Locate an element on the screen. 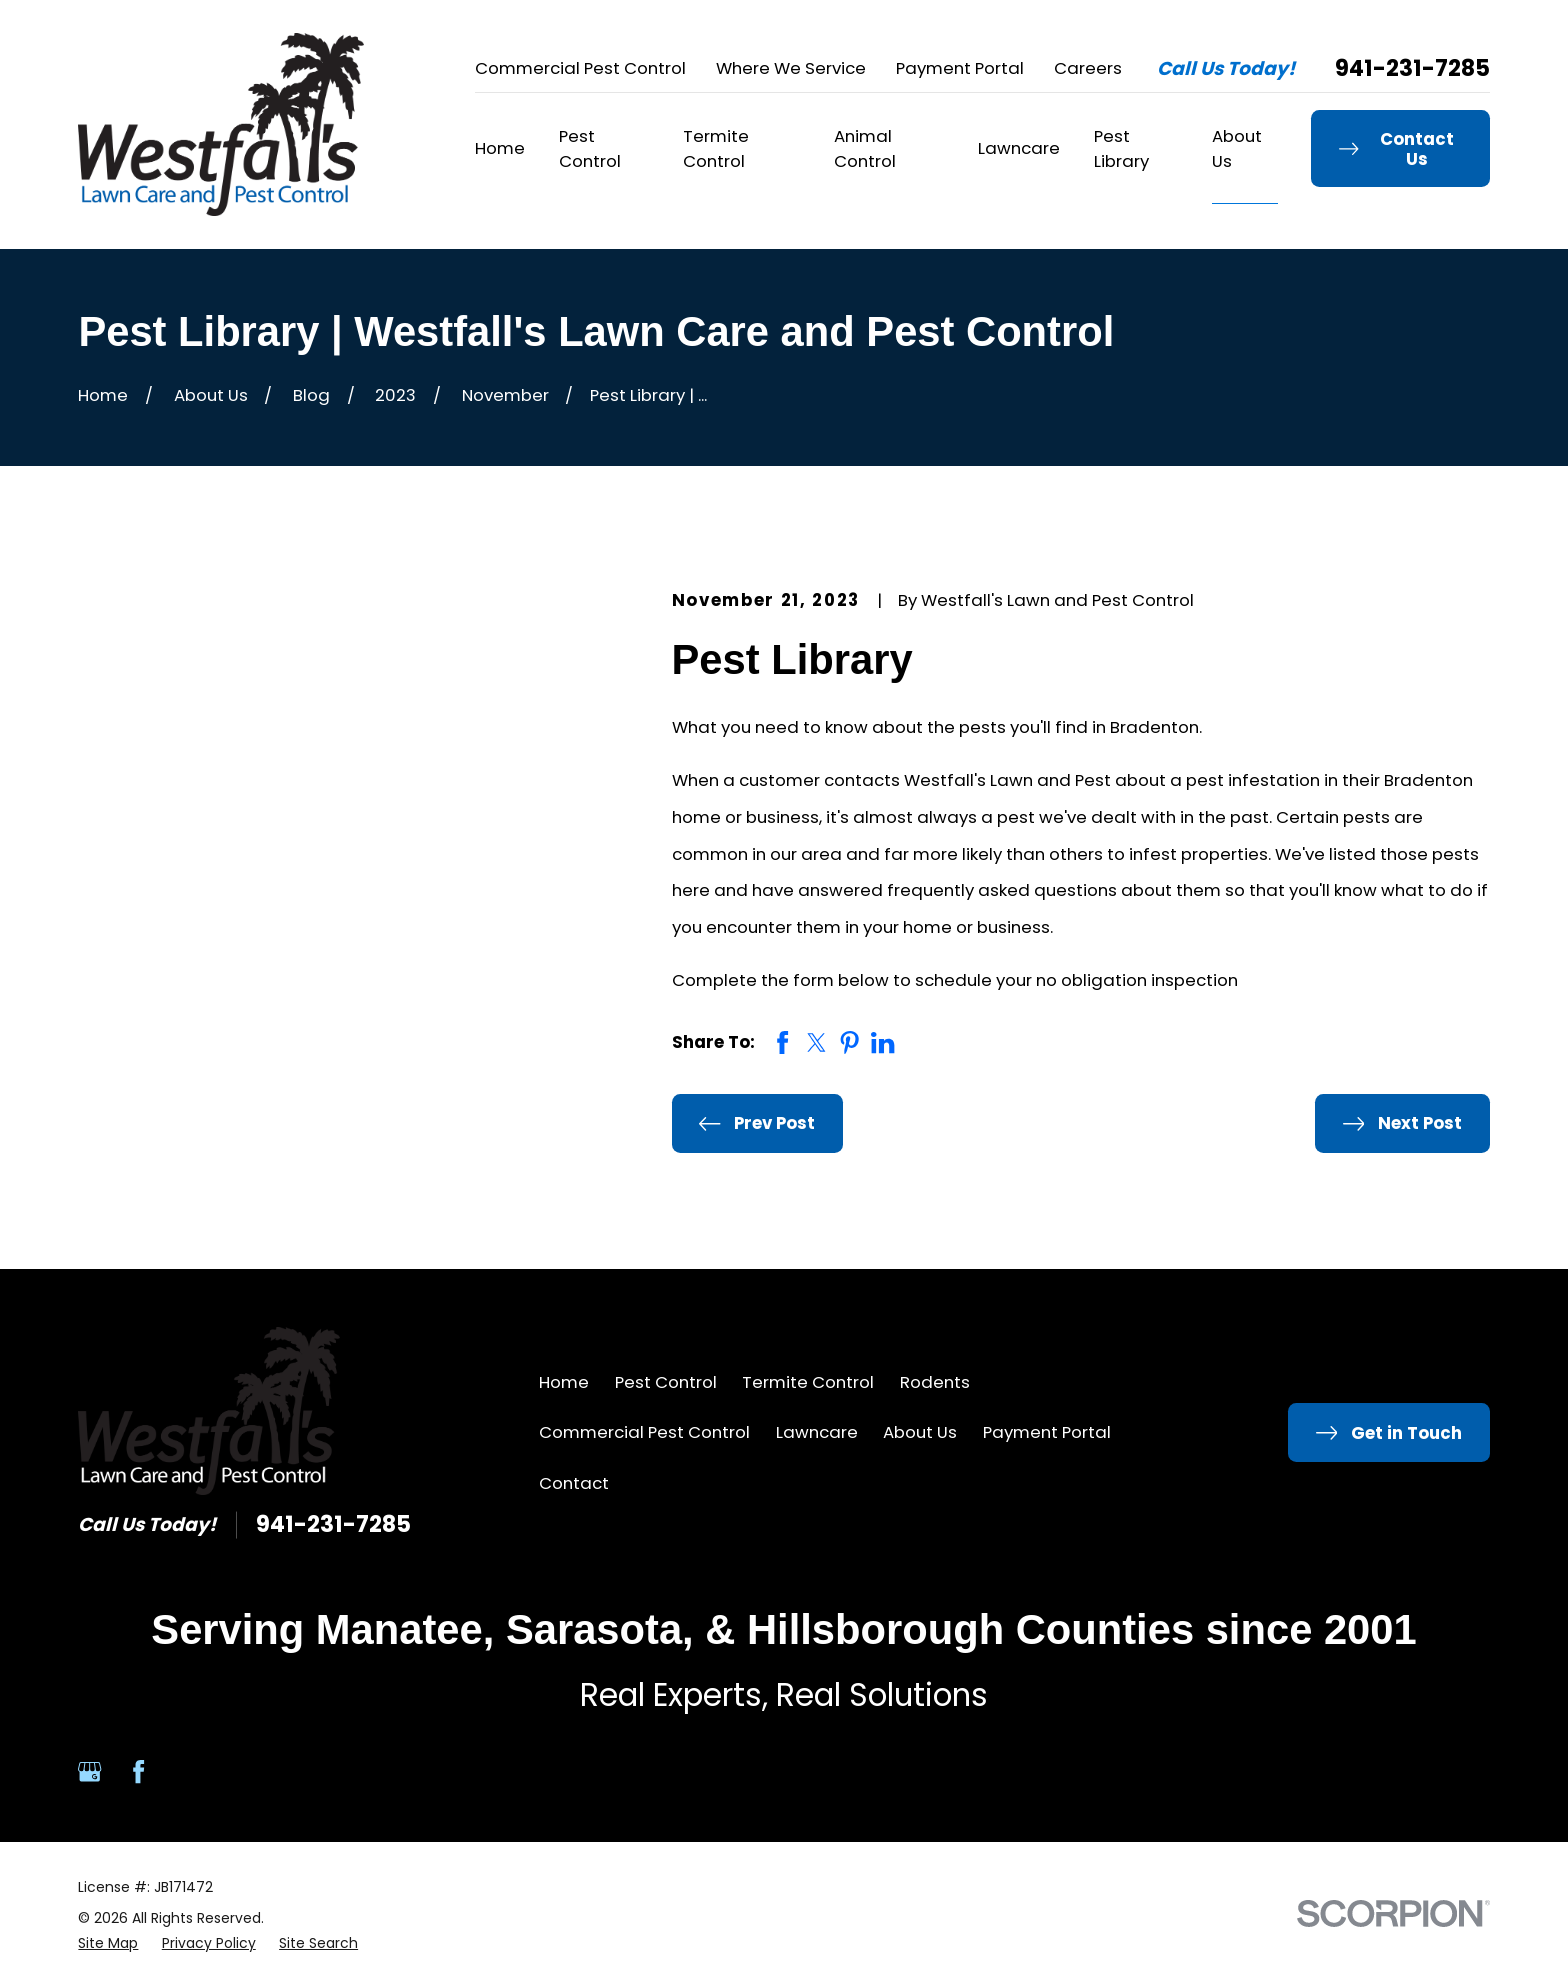 This screenshot has width=1568, height=1985. Pest Control [menuitem] is located at coordinates (590, 148).